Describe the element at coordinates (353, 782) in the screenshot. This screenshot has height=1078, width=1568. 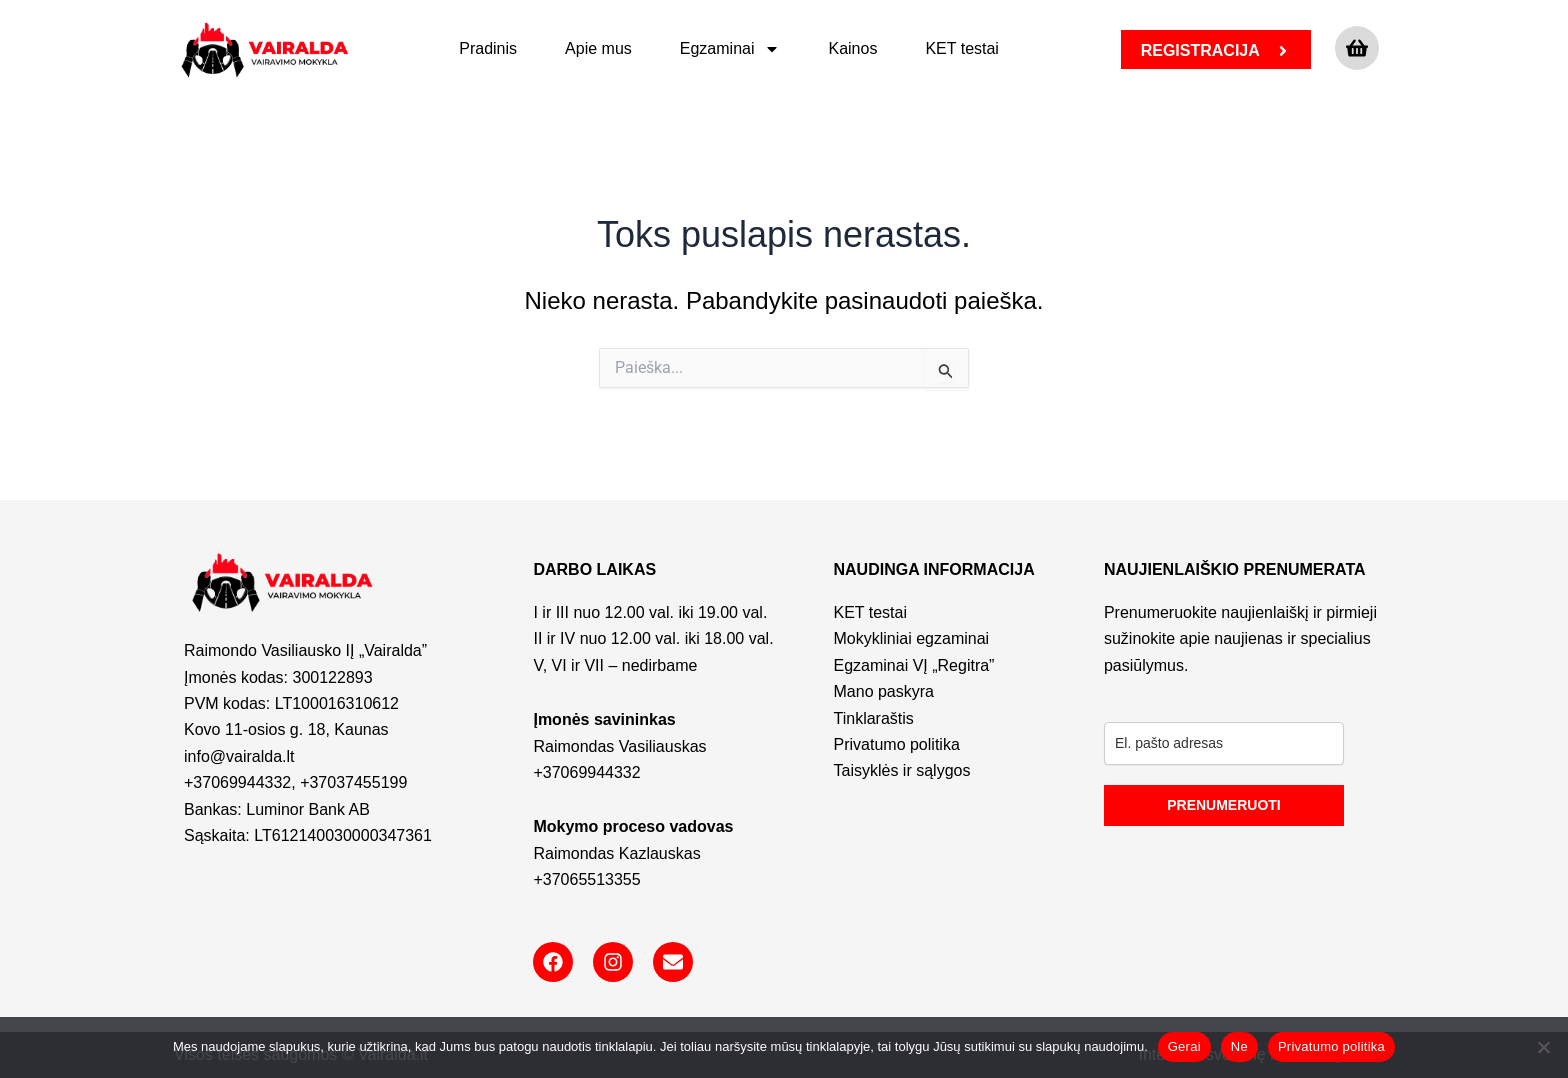
I see `+37037455199` at that location.